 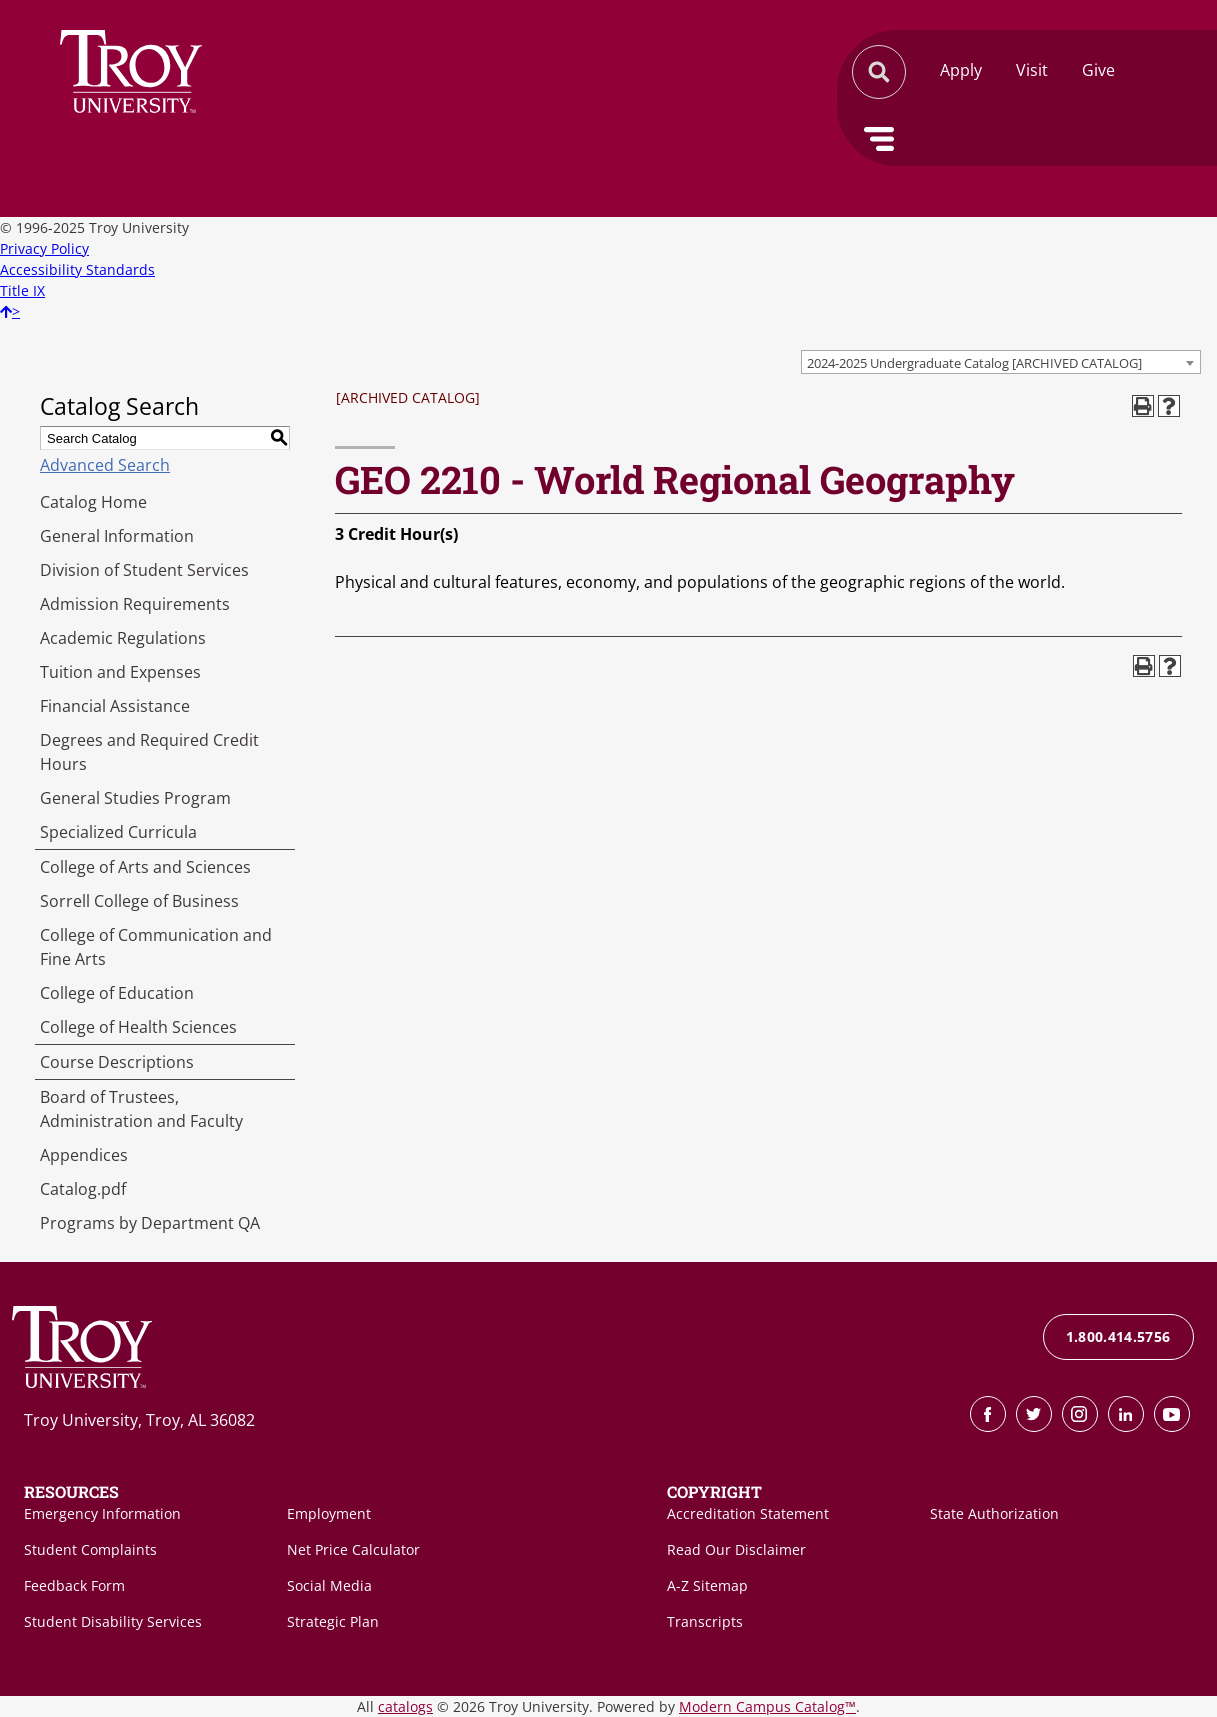 What do you see at coordinates (131, 71) in the screenshot?
I see `Search` at bounding box center [131, 71].